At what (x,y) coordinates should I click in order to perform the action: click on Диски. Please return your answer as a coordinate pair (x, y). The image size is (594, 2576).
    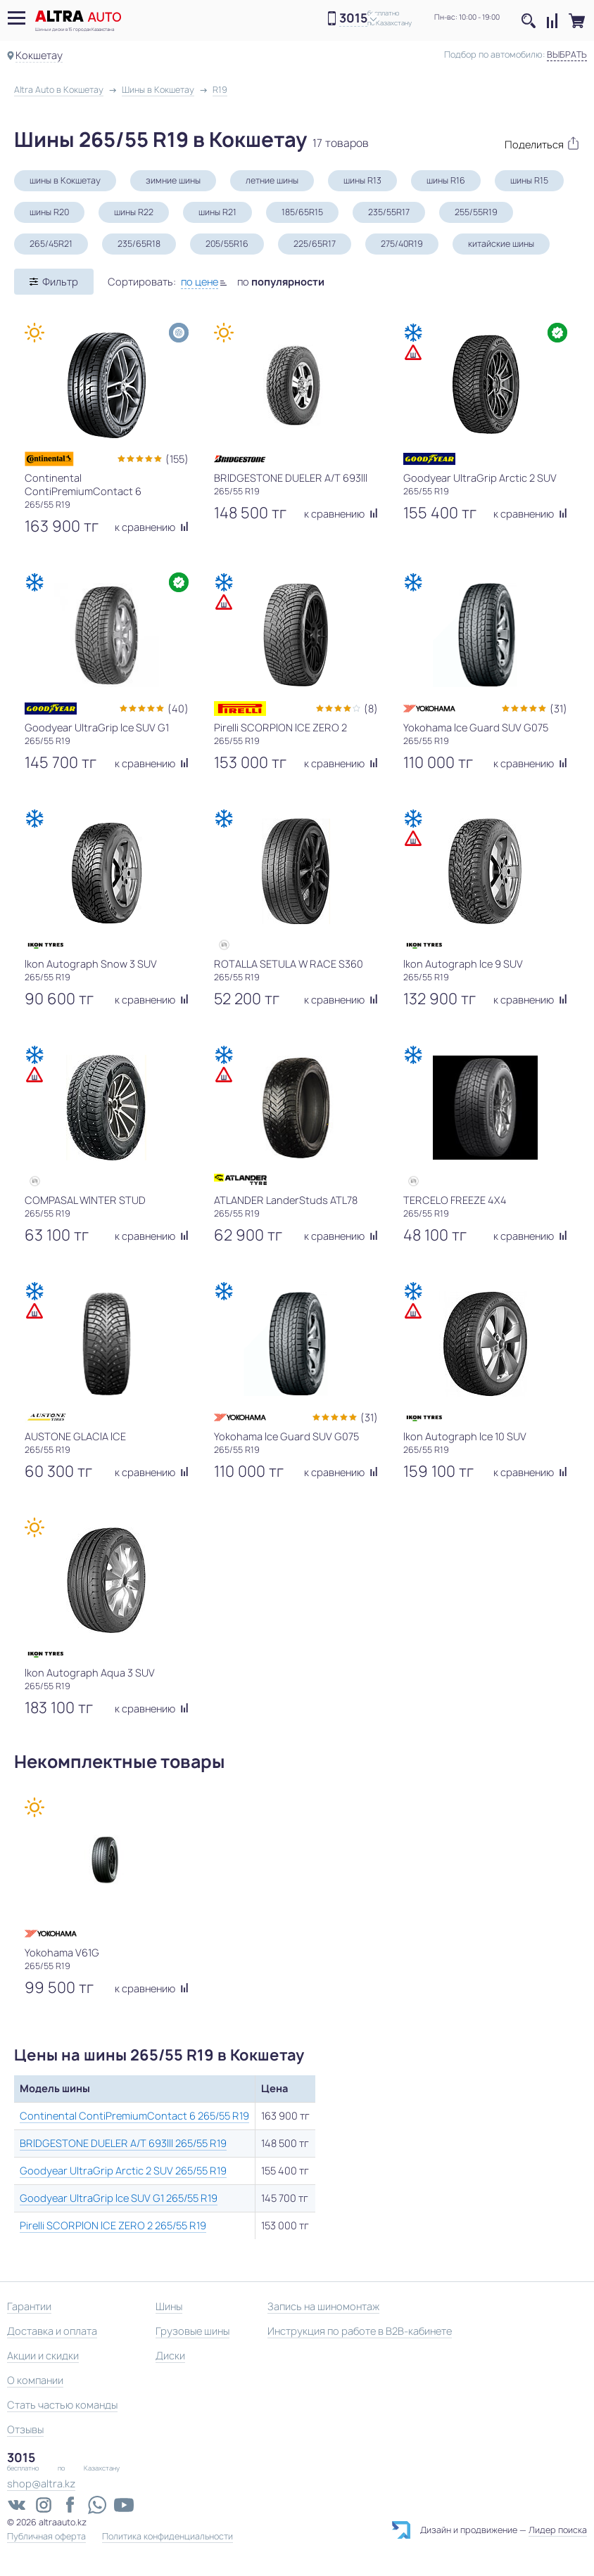
    Looking at the image, I should click on (170, 2355).